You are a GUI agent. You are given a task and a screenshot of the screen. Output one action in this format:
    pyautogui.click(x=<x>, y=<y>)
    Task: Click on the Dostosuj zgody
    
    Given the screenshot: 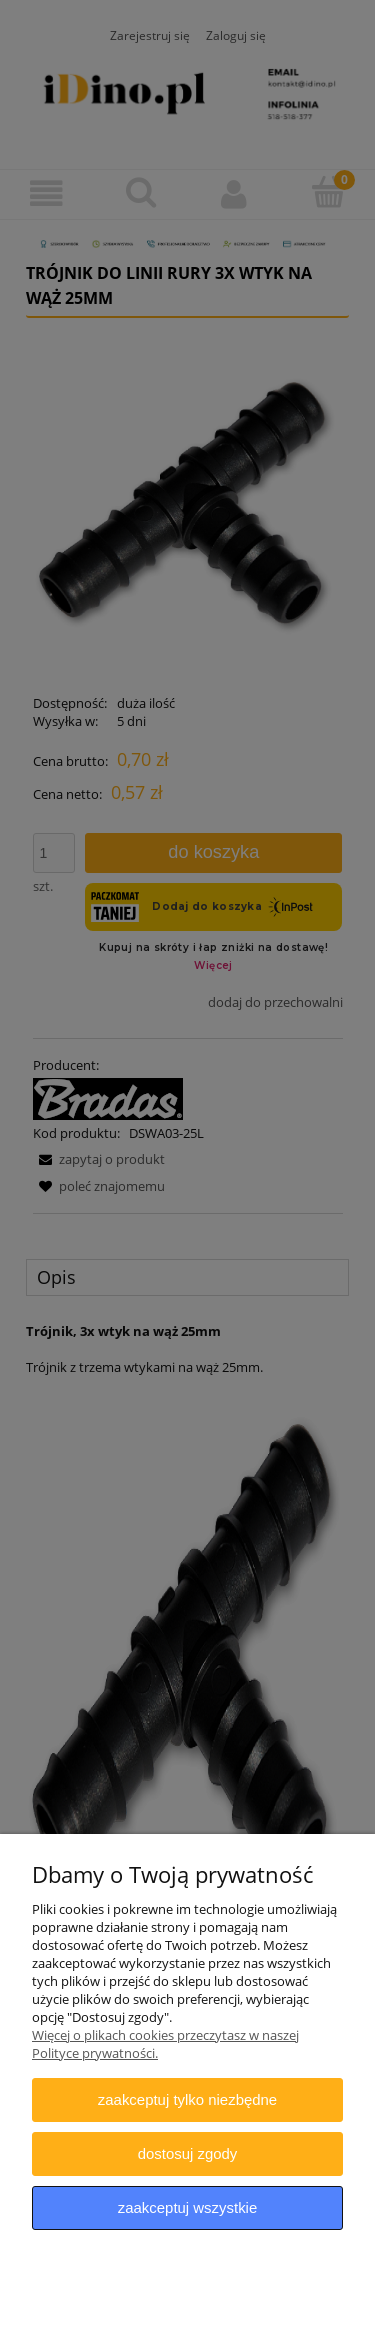 What is the action you would take?
    pyautogui.click(x=188, y=2153)
    